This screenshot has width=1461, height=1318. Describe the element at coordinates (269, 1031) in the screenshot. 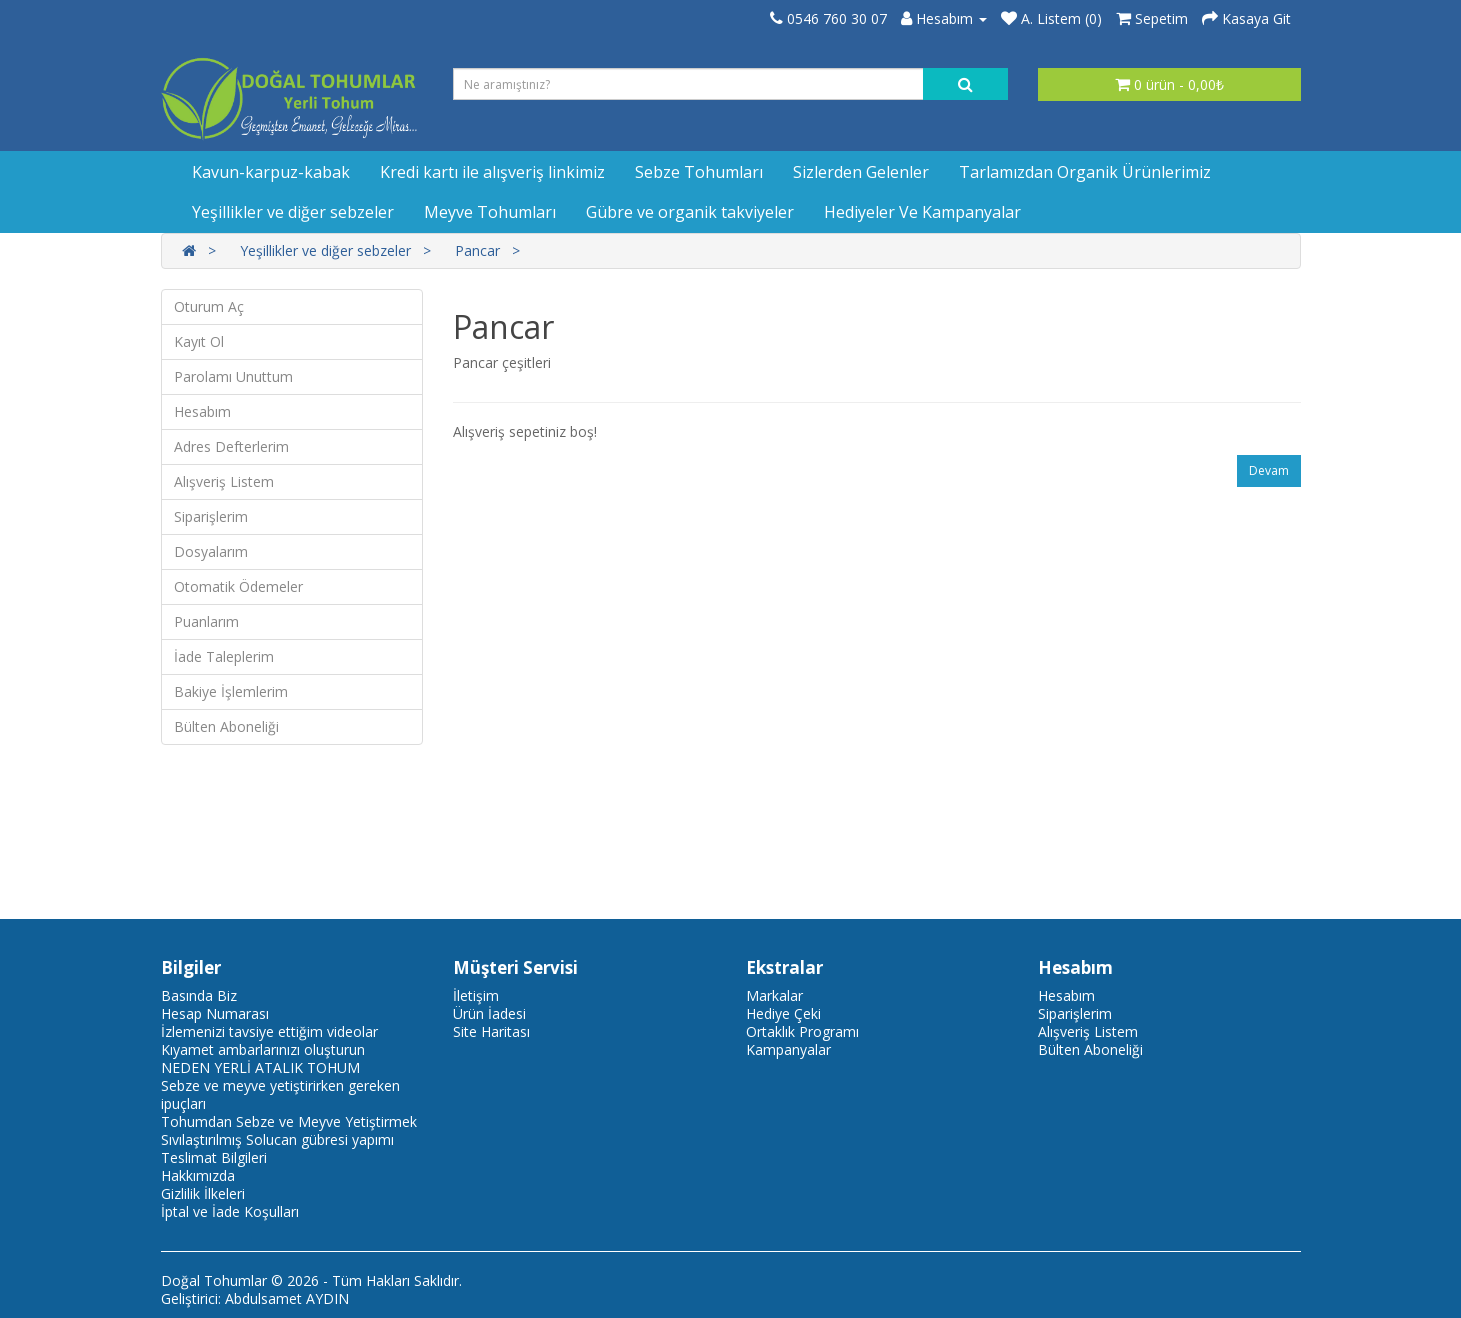

I see `İzlemenizi tavsiye ettiğim videolar` at that location.